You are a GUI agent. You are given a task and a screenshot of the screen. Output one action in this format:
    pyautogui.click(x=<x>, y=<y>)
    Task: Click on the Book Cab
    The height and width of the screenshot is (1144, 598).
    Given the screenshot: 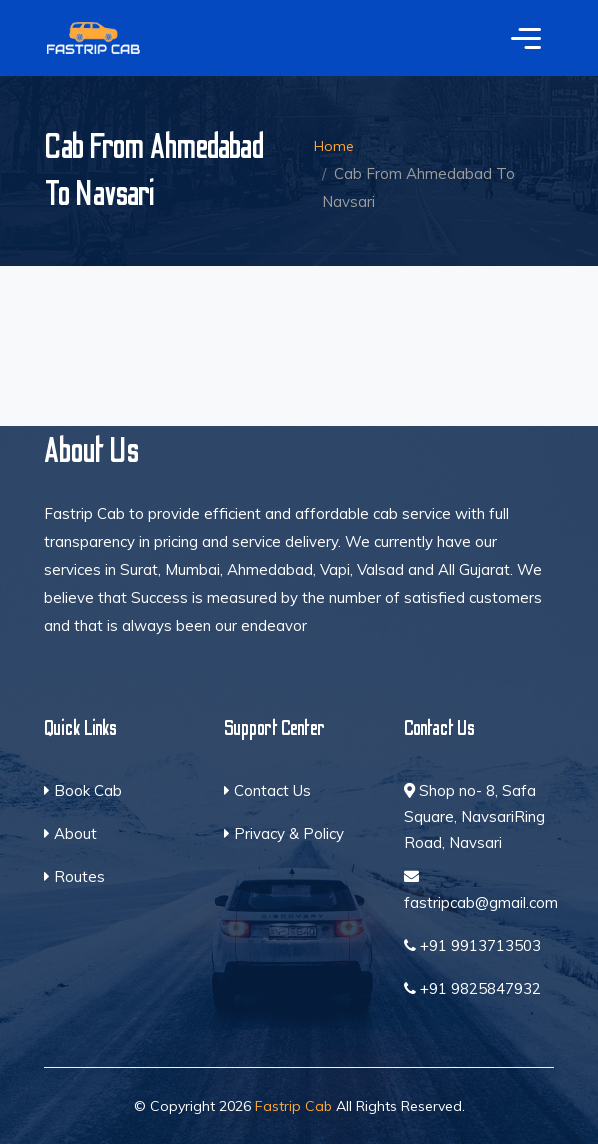 What is the action you would take?
    pyautogui.click(x=83, y=790)
    